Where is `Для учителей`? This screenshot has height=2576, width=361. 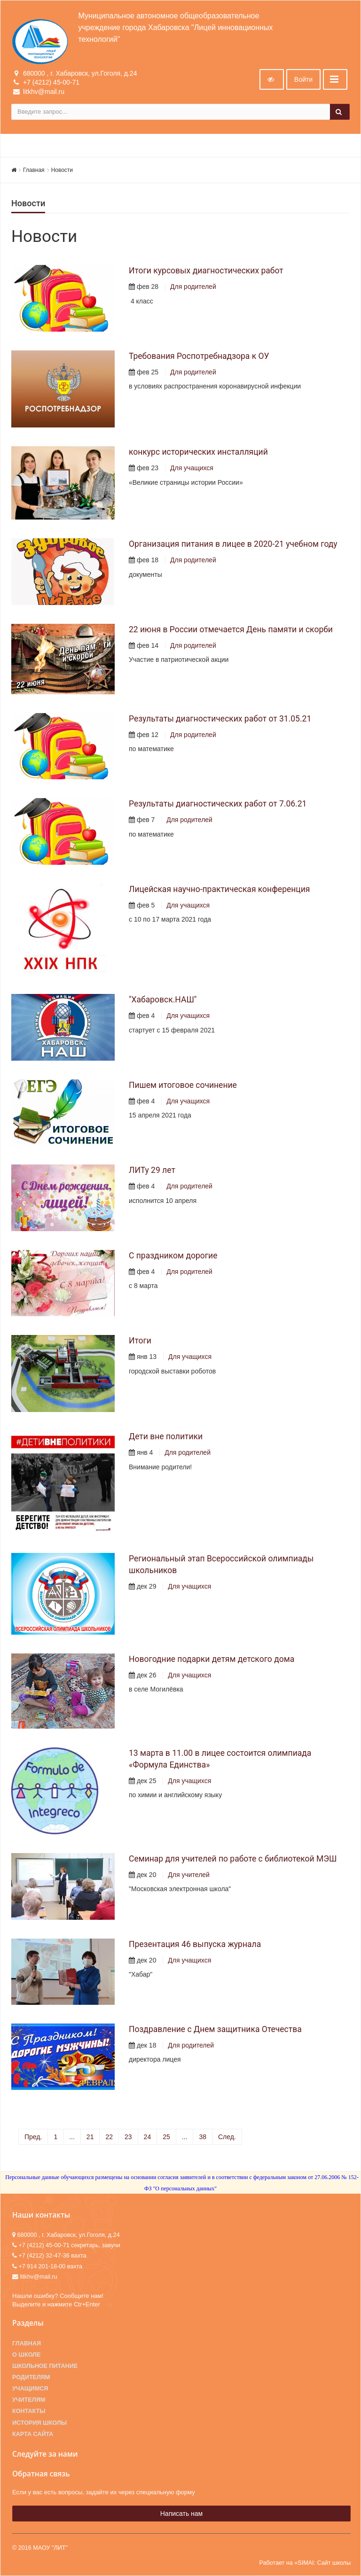
Для учителей is located at coordinates (189, 1874).